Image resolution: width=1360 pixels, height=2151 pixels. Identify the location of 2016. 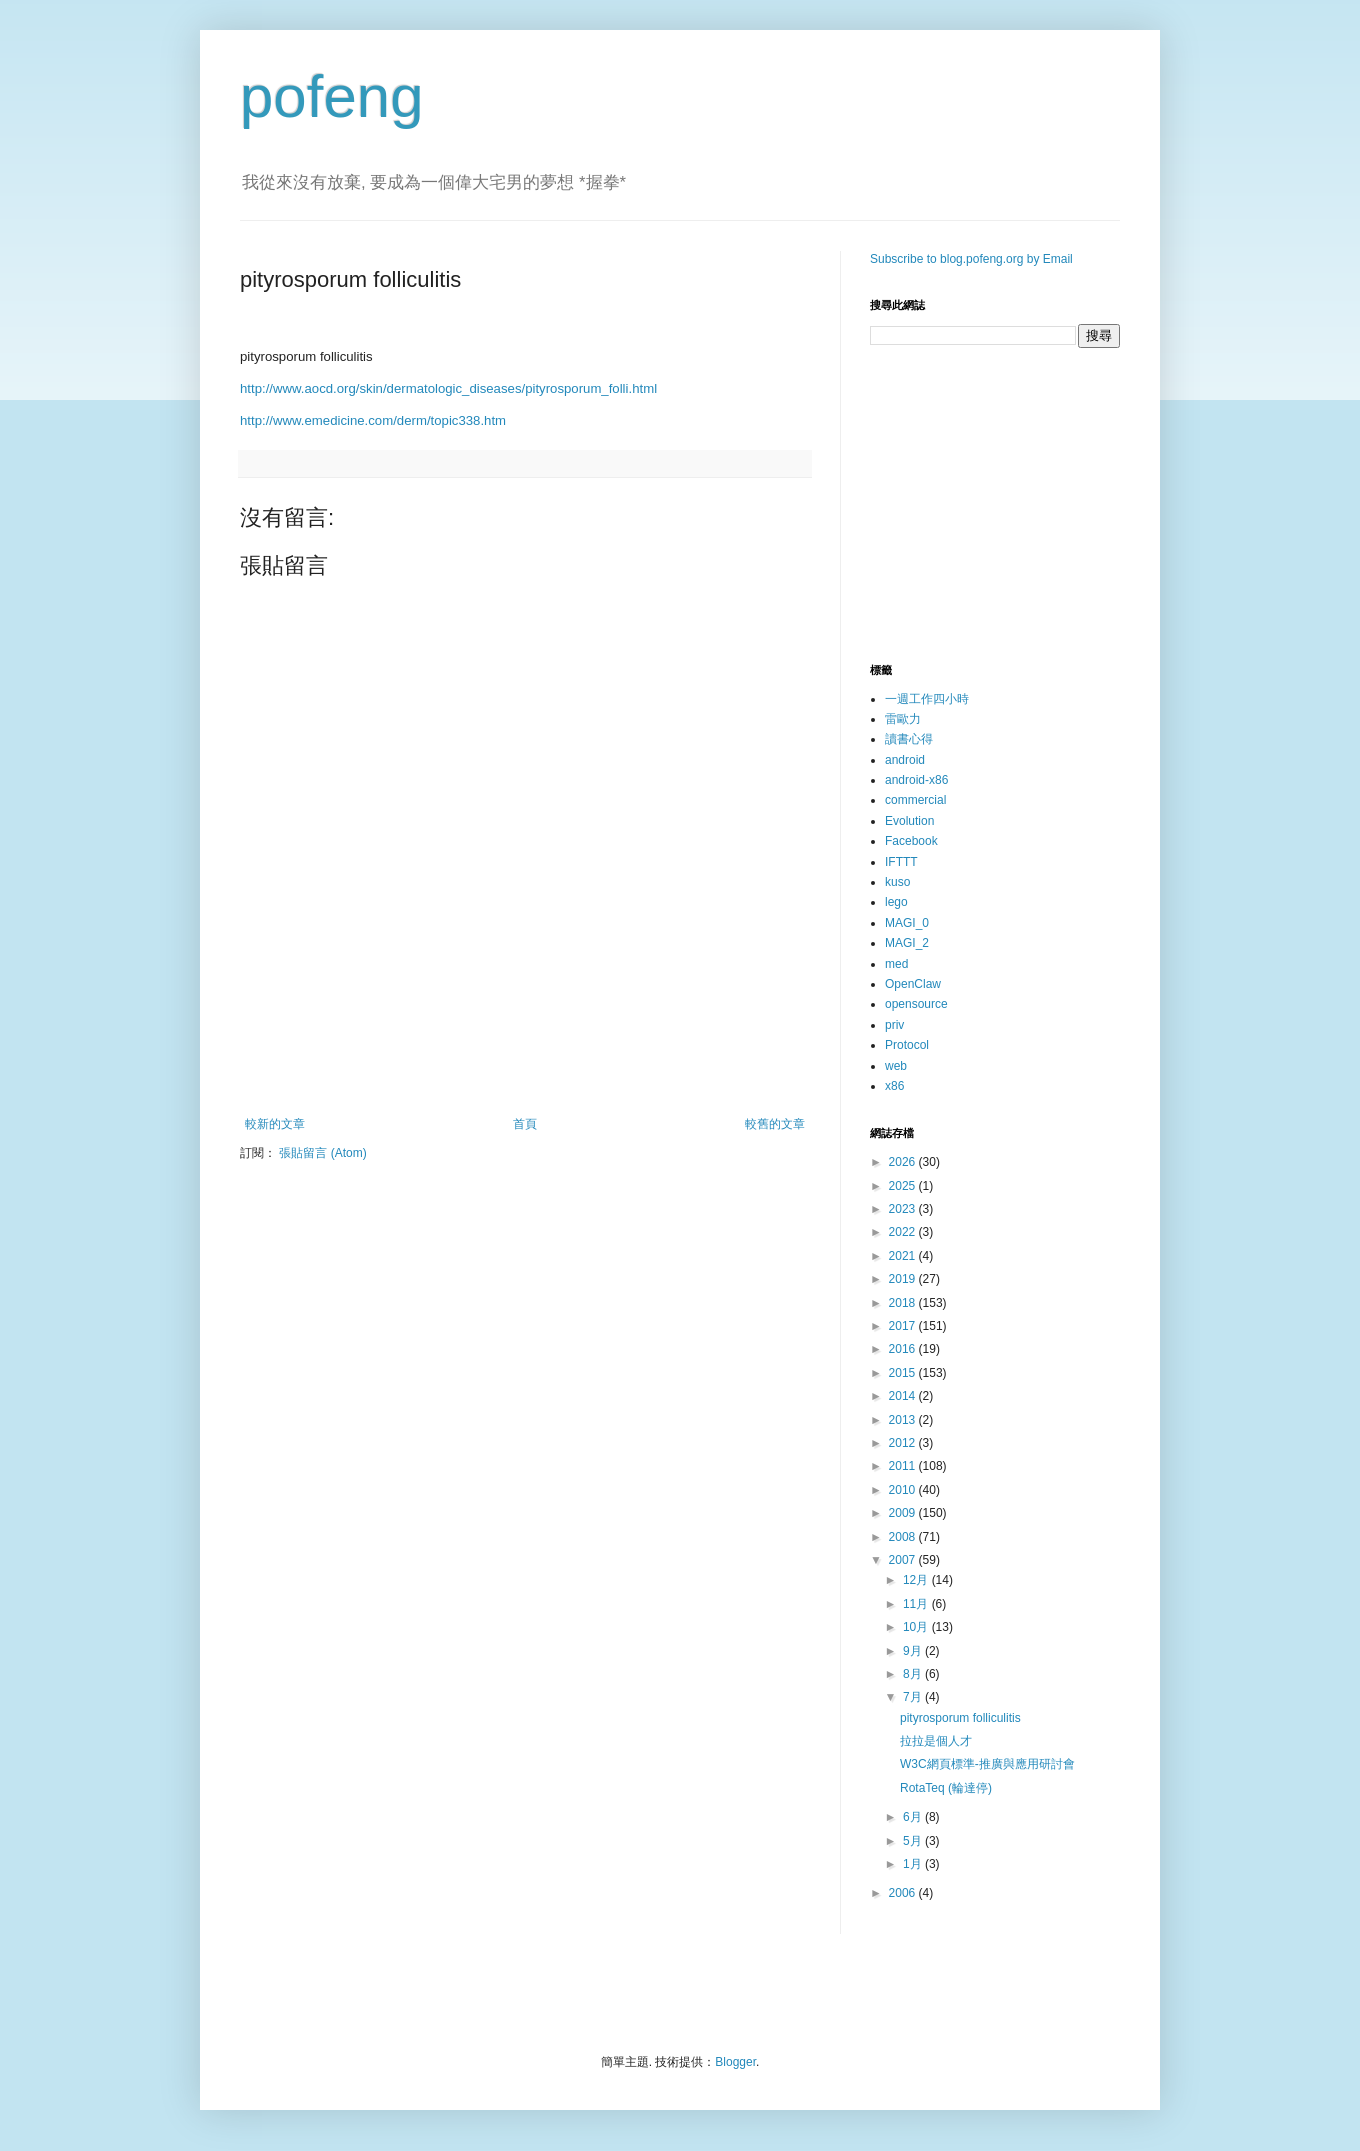
(904, 1349).